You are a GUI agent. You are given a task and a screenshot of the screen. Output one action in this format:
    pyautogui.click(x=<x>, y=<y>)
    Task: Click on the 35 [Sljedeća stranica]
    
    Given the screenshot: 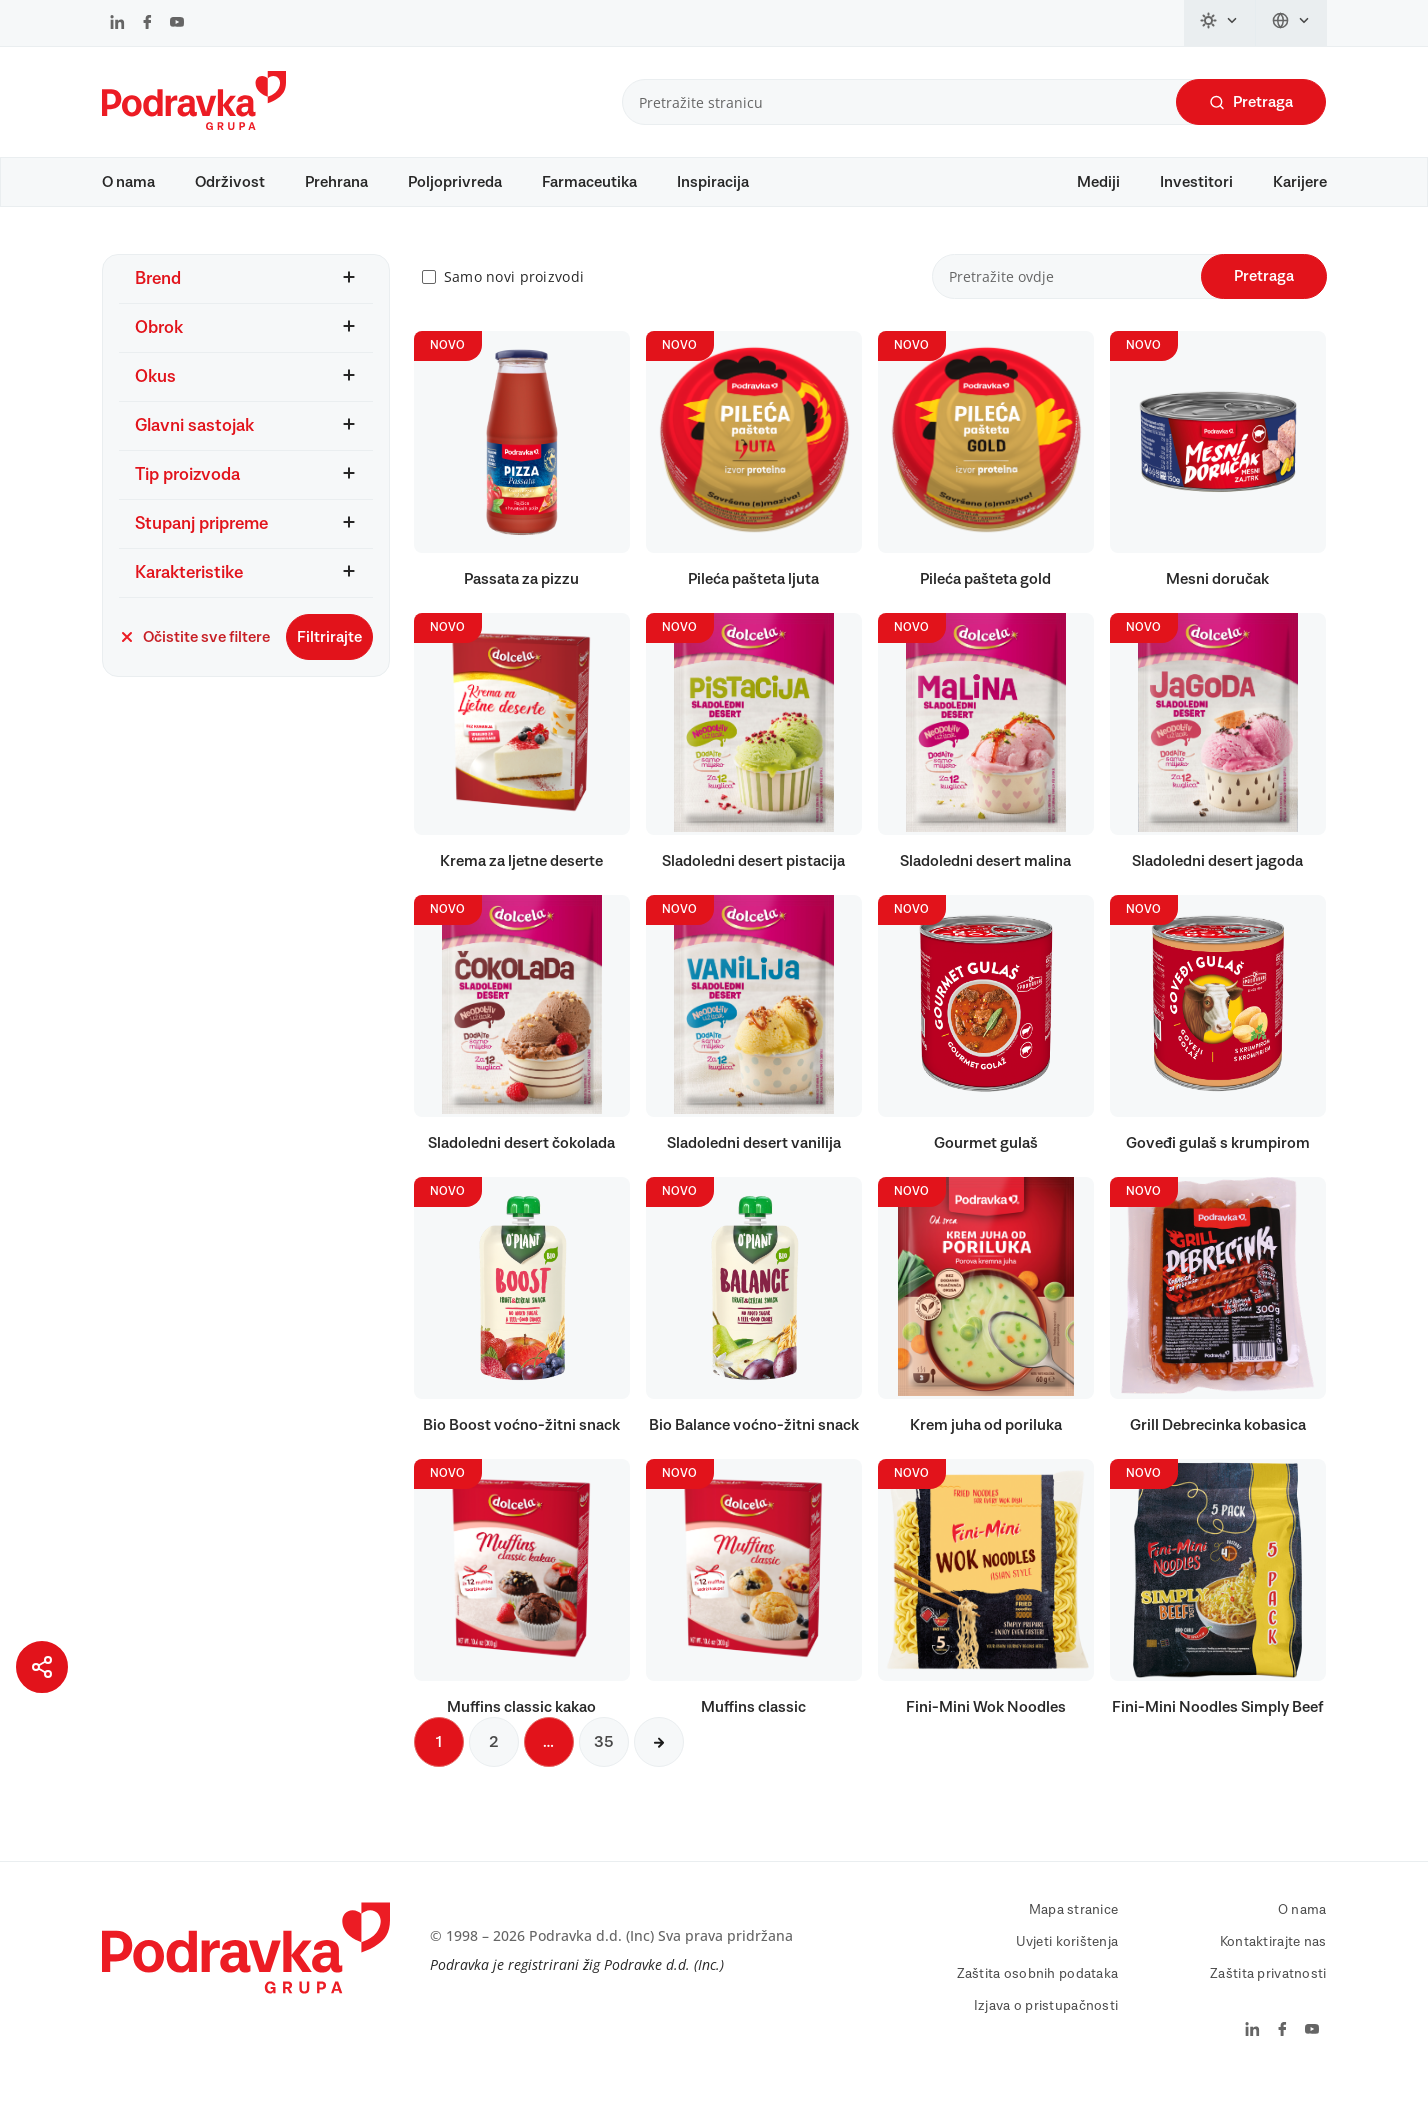 What is the action you would take?
    pyautogui.click(x=604, y=1771)
    